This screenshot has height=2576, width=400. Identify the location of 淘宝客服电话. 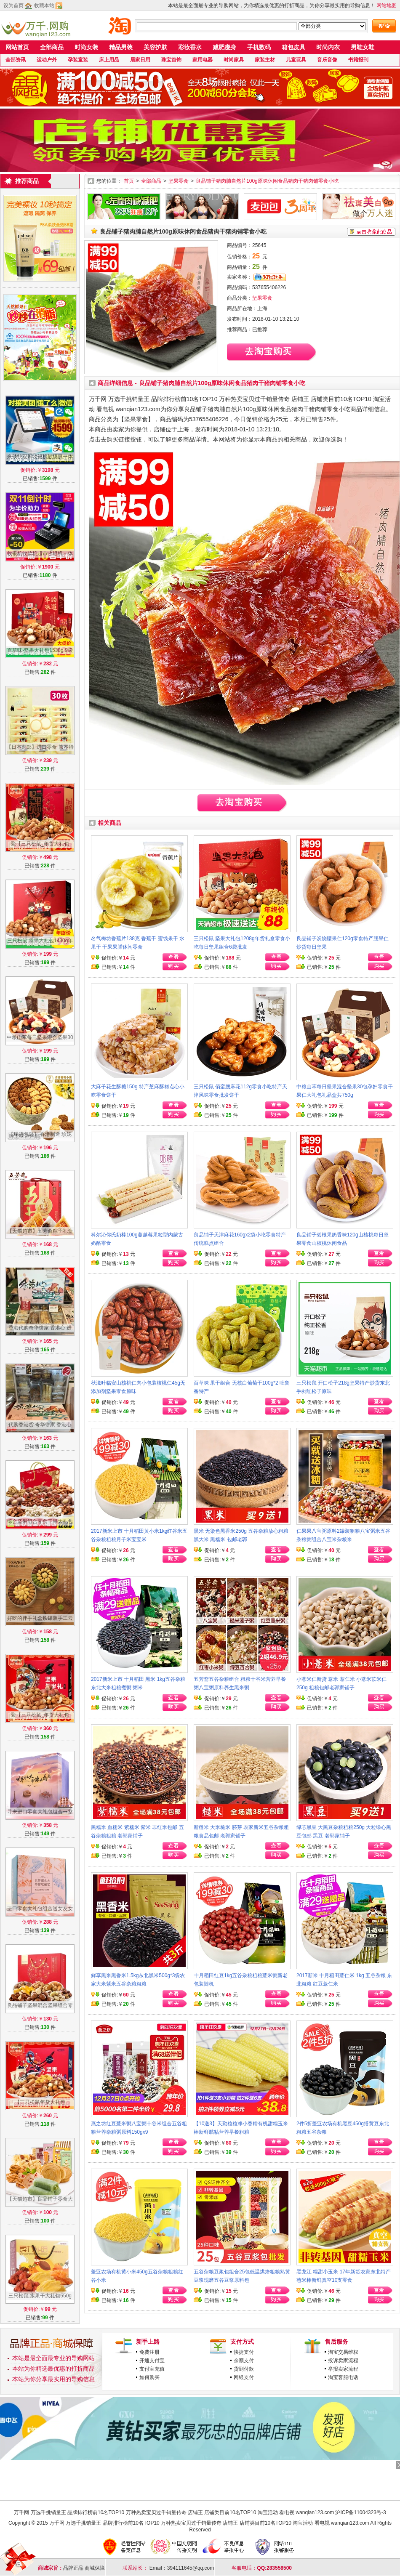
(343, 2377).